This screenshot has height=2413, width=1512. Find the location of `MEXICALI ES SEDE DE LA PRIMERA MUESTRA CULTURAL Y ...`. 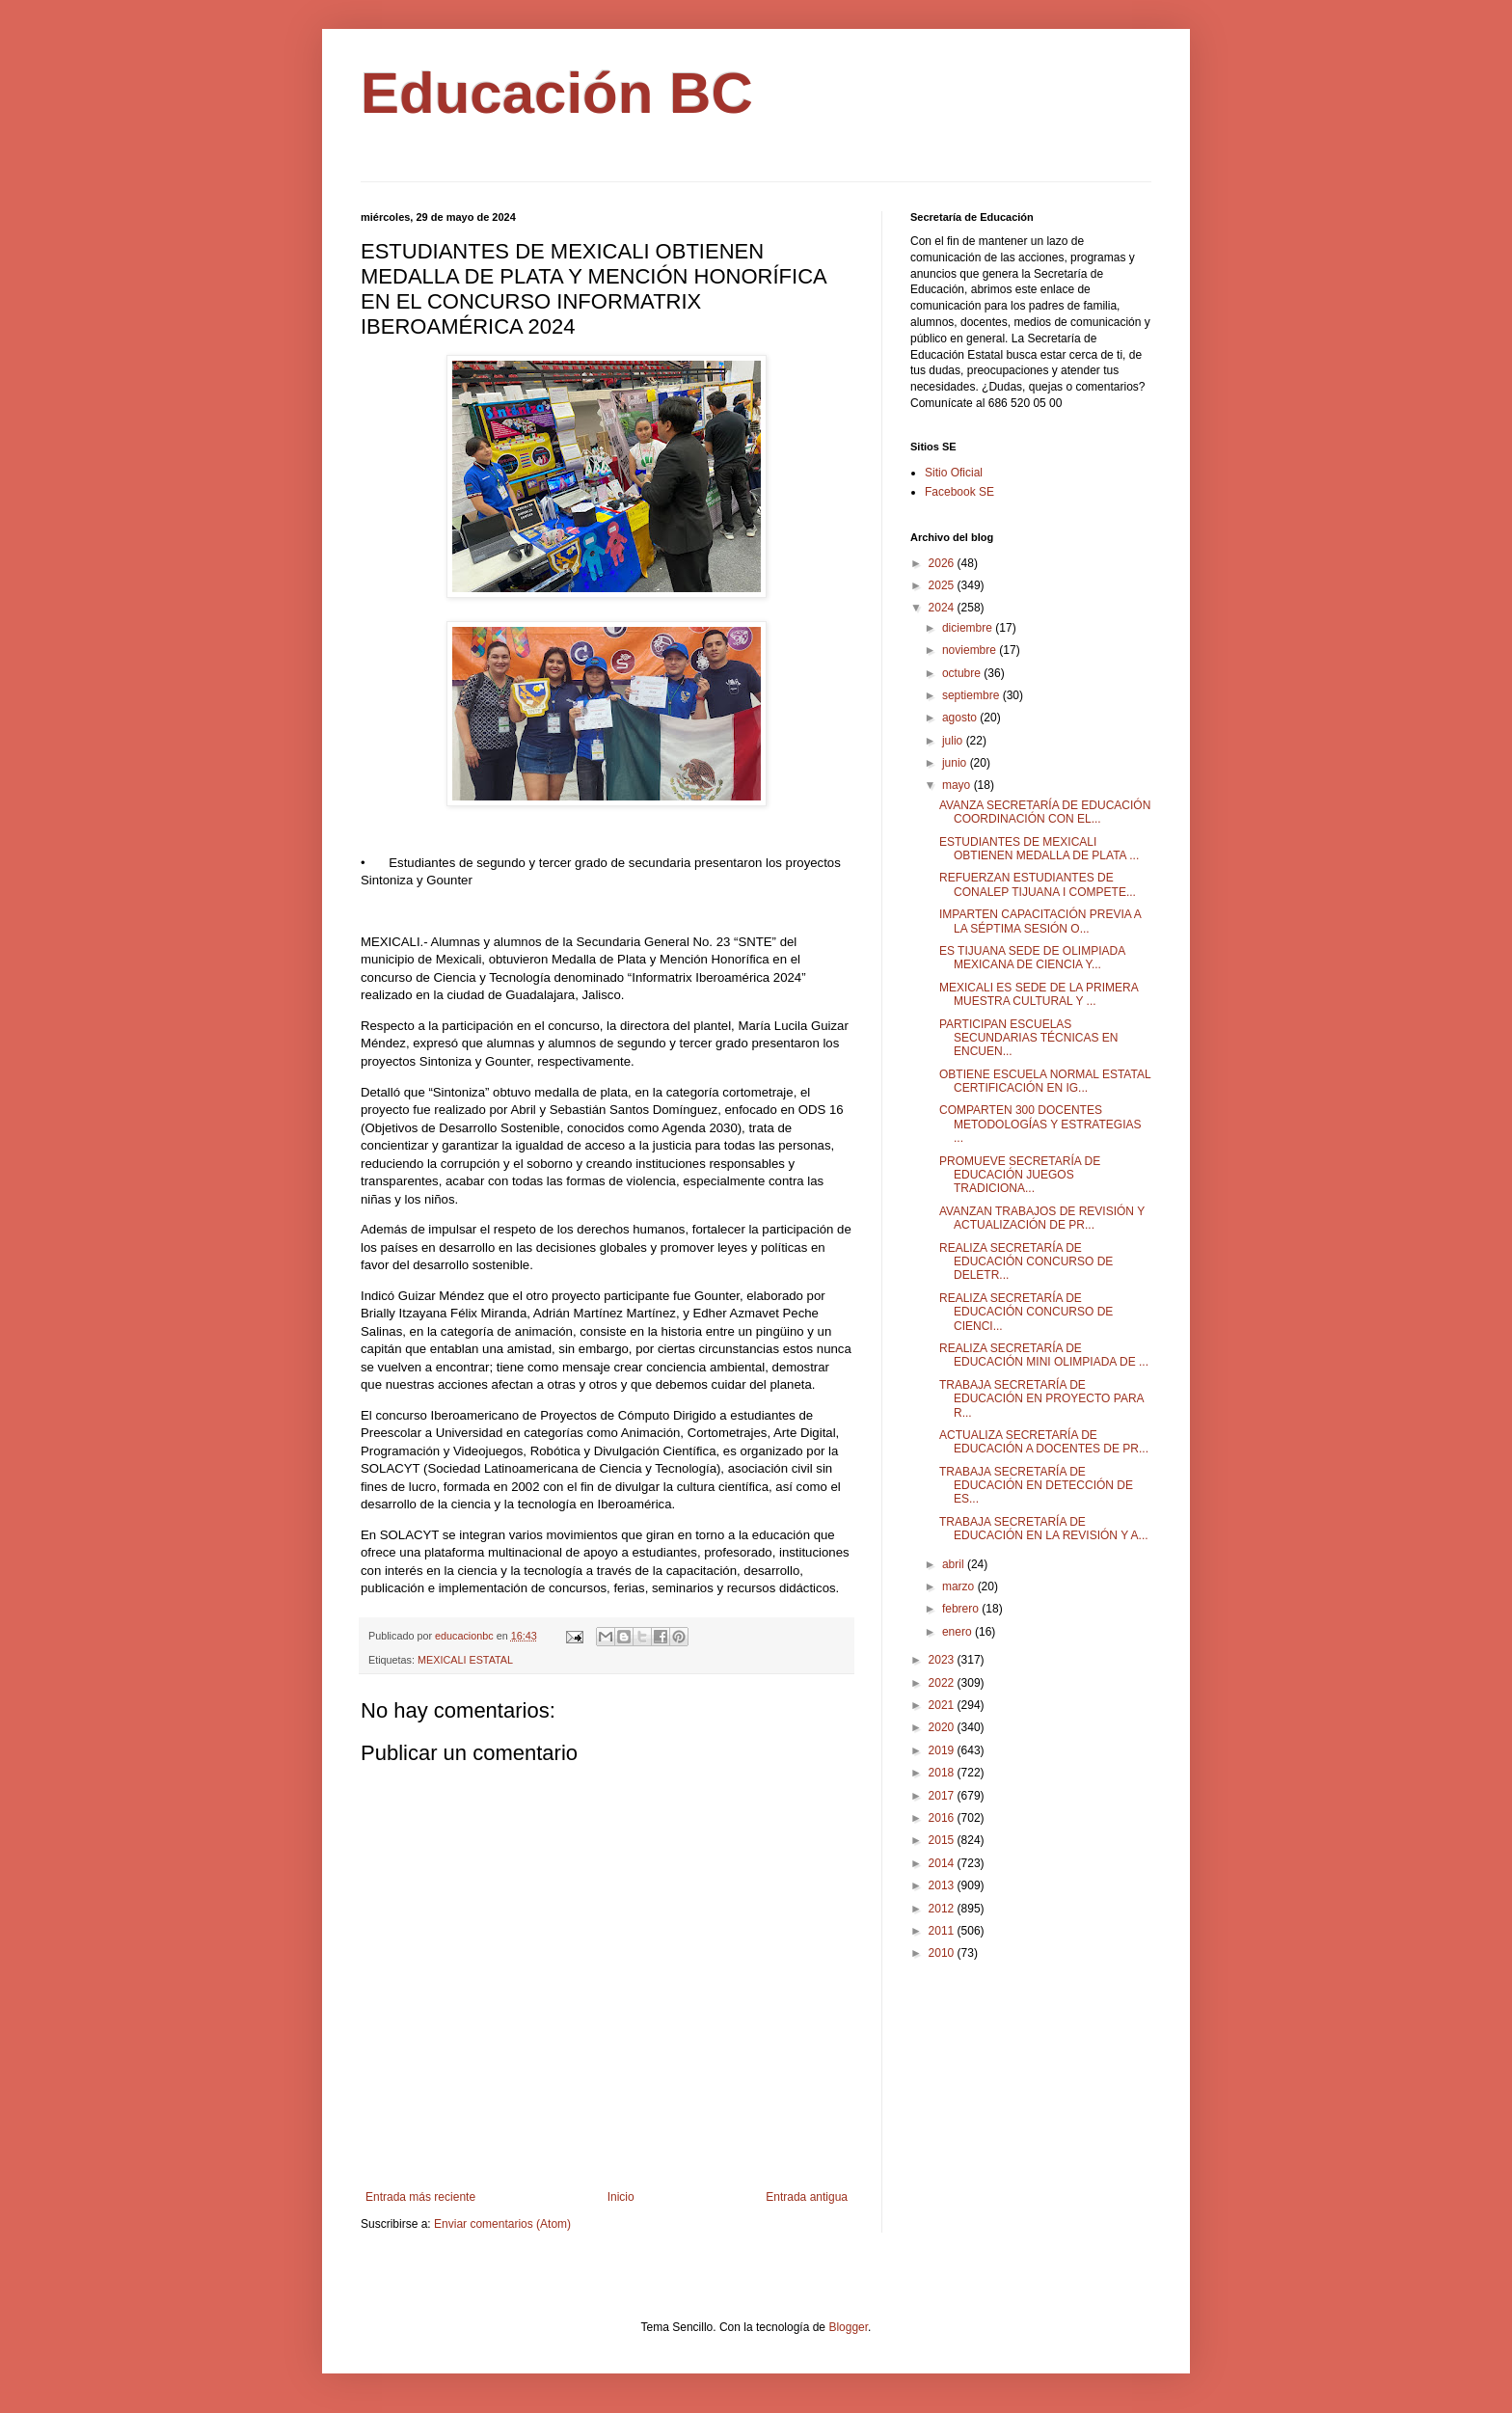

MEXICALI ES SEDE DE LA PRIMERA MUESTRA CULTURAL Y ... is located at coordinates (1038, 994).